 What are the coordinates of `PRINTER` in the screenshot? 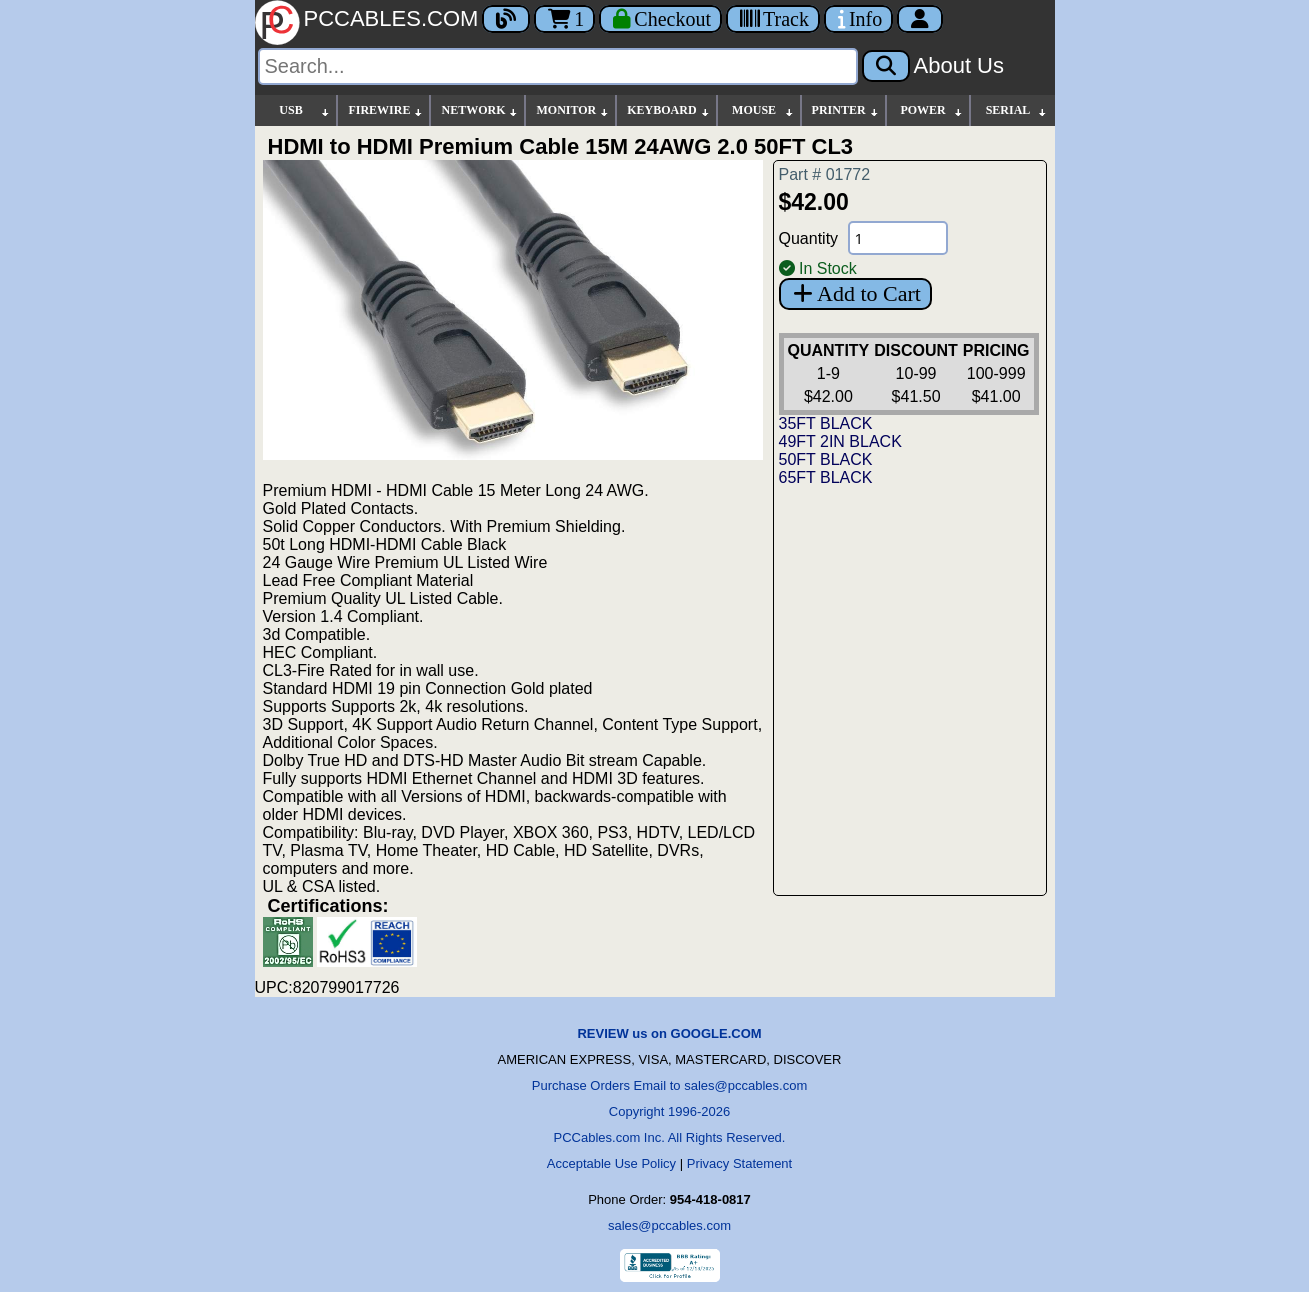 It's located at (846, 110).